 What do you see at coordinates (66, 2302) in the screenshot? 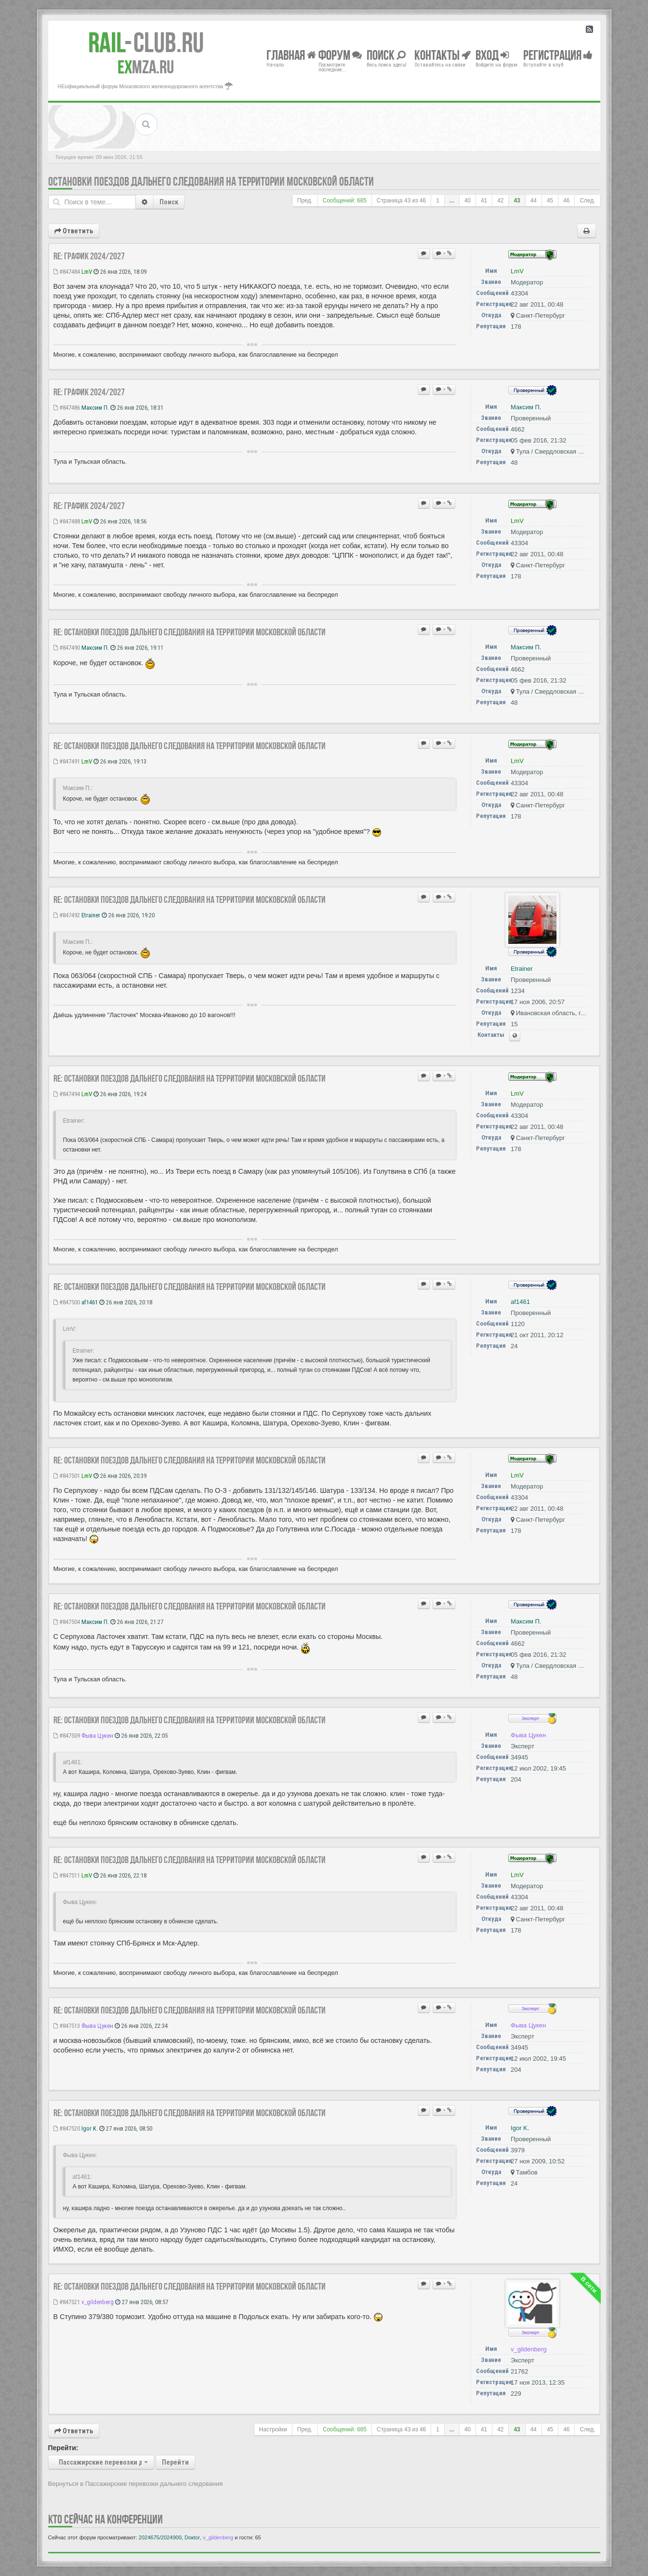
I see `#847521` at bounding box center [66, 2302].